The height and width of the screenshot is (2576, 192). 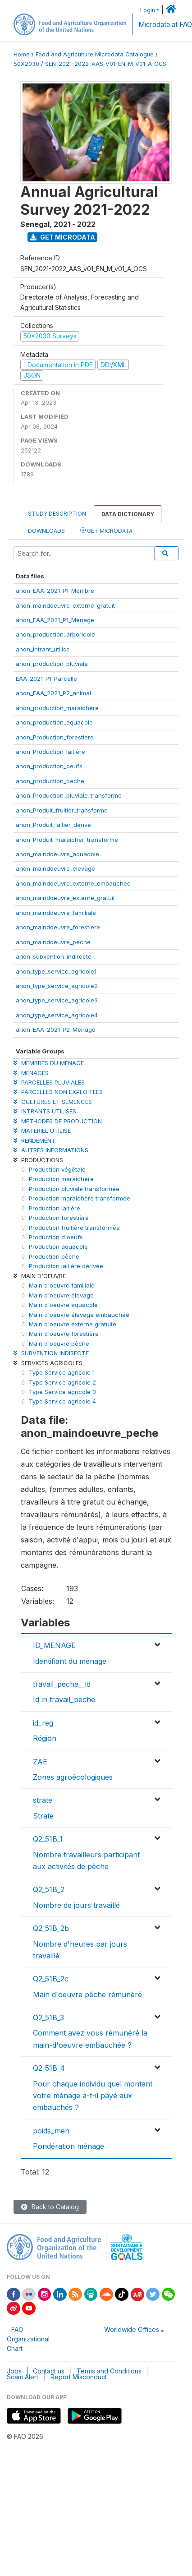 What do you see at coordinates (54, 1256) in the screenshot?
I see `Production pêche` at bounding box center [54, 1256].